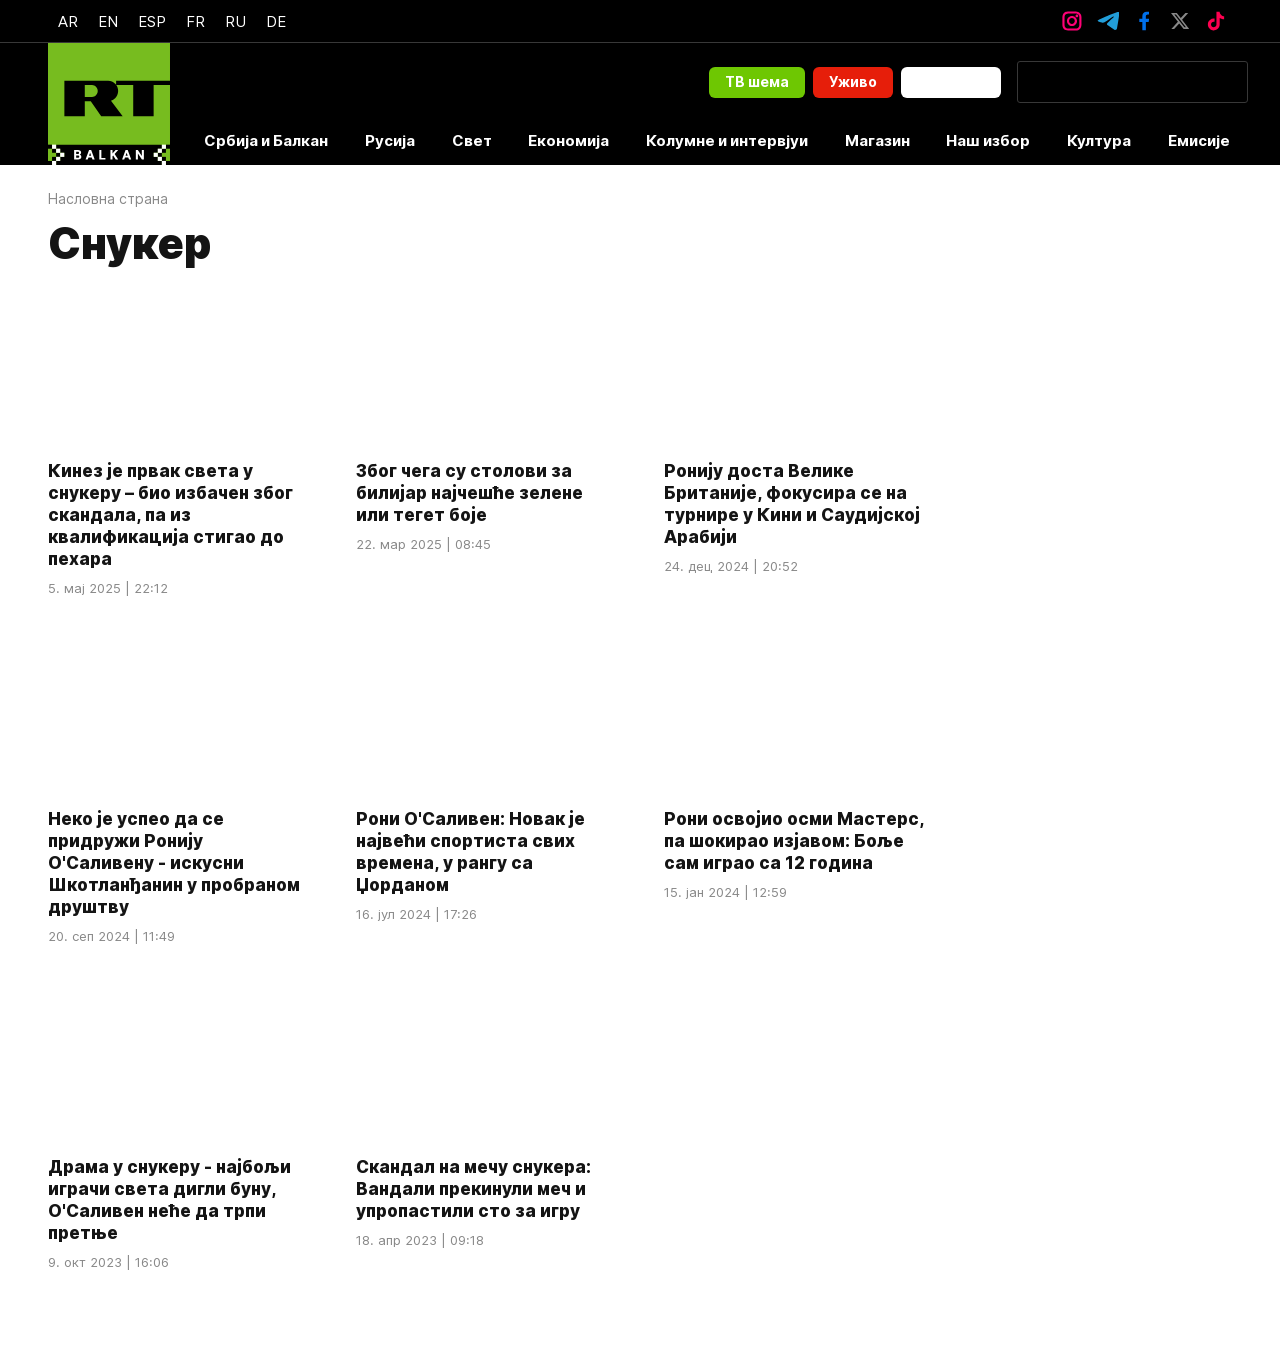  I want to click on ТВ шема, so click(757, 81).